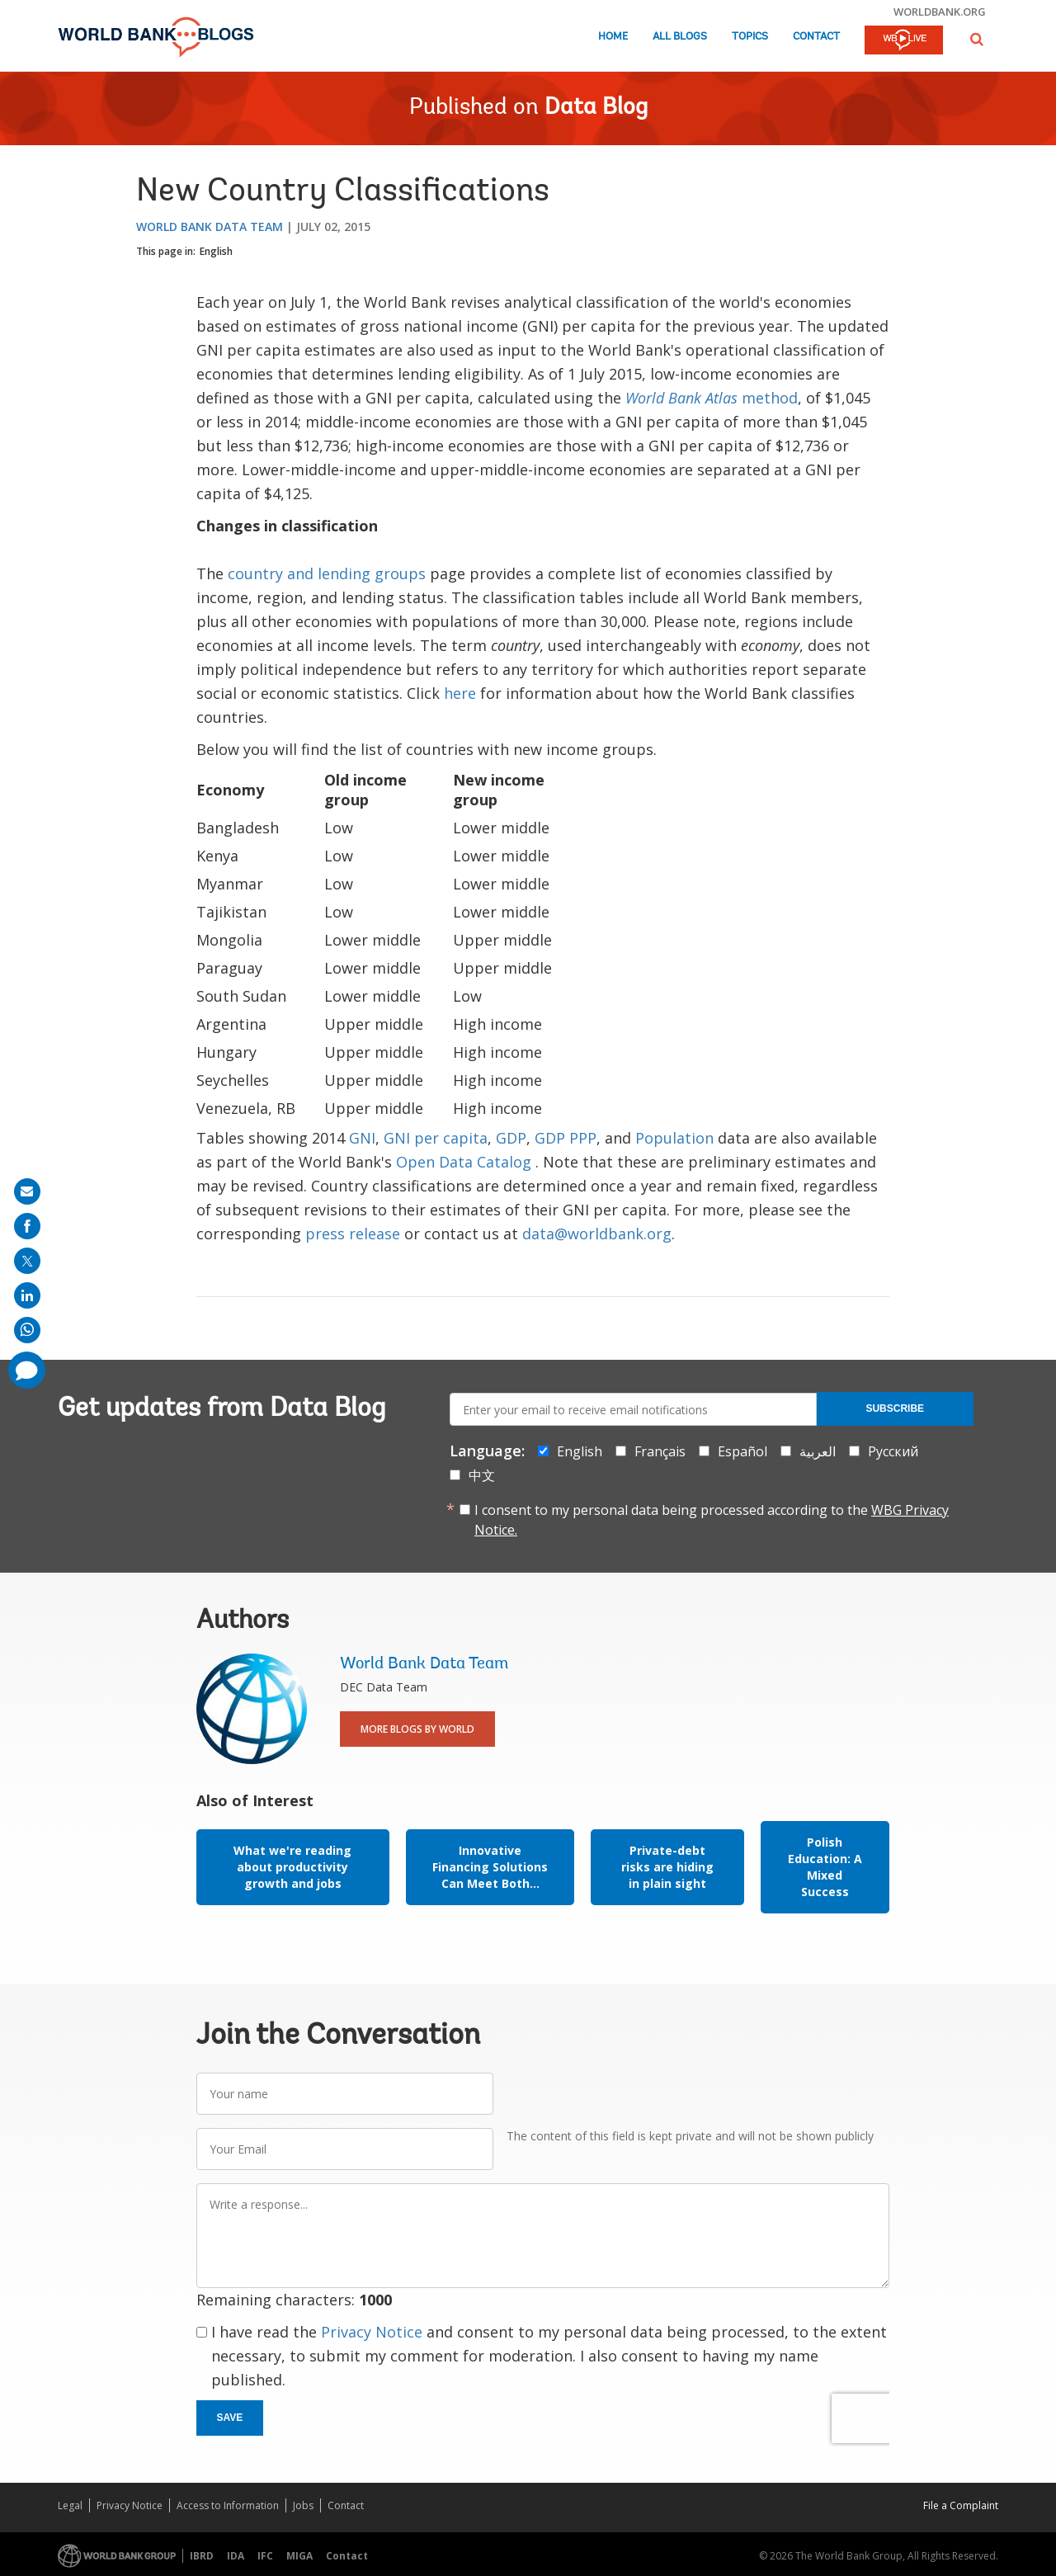 The height and width of the screenshot is (2576, 1056). I want to click on method, so click(711, 398).